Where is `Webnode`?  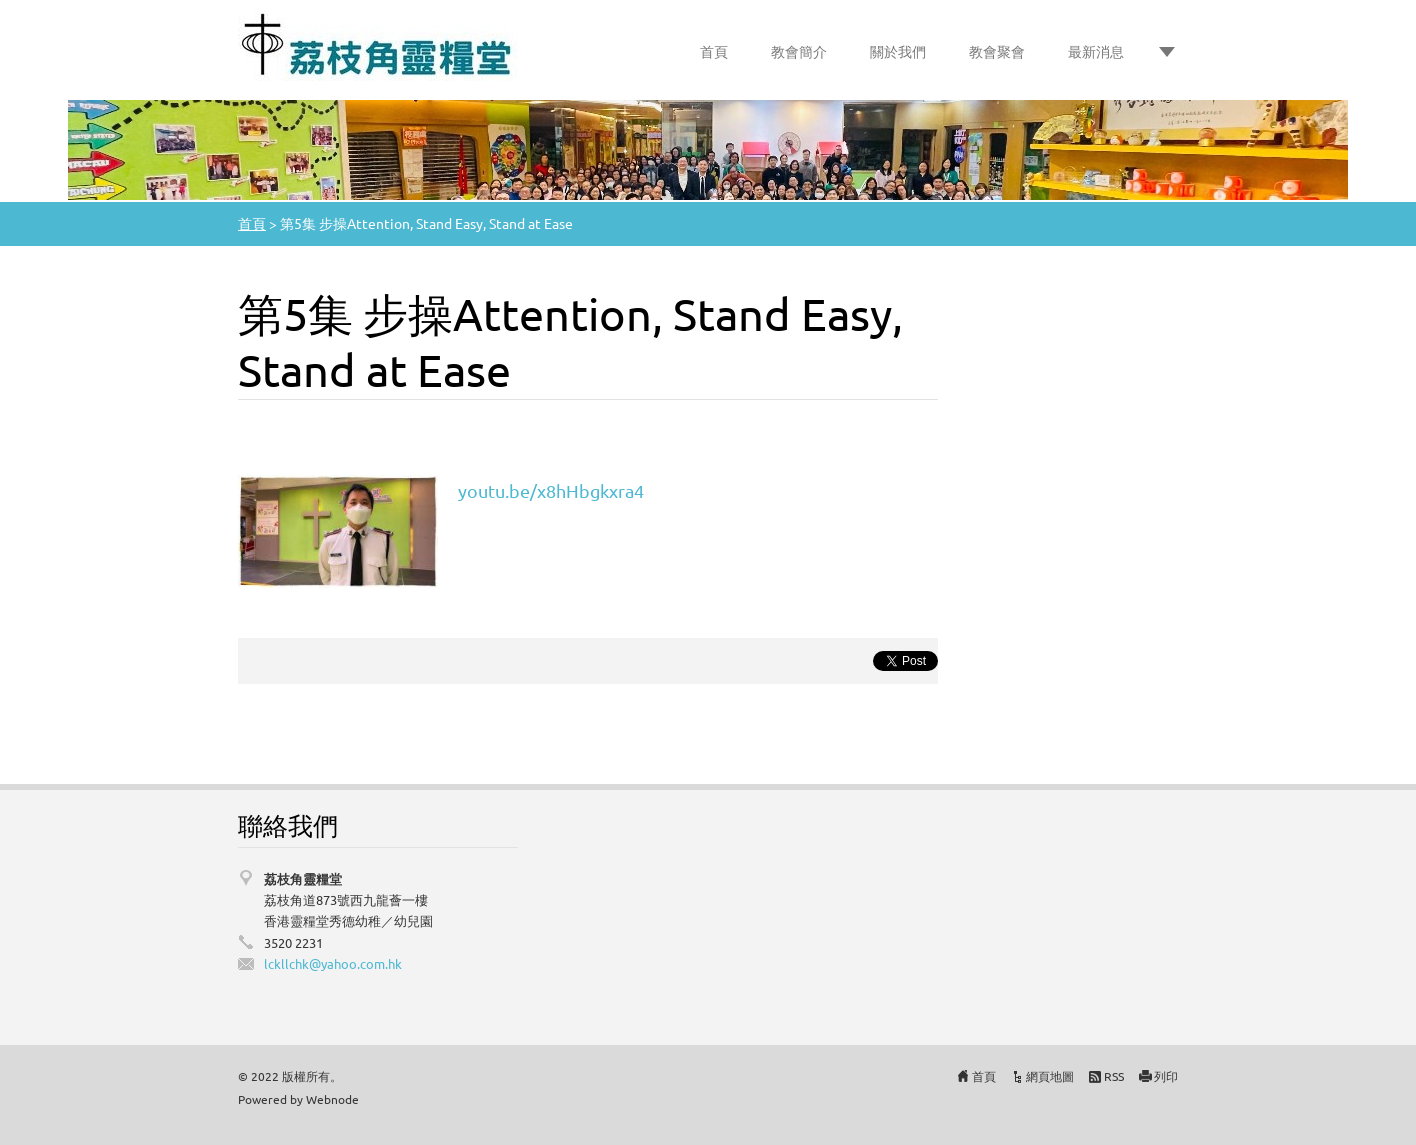
Webnode is located at coordinates (332, 1099).